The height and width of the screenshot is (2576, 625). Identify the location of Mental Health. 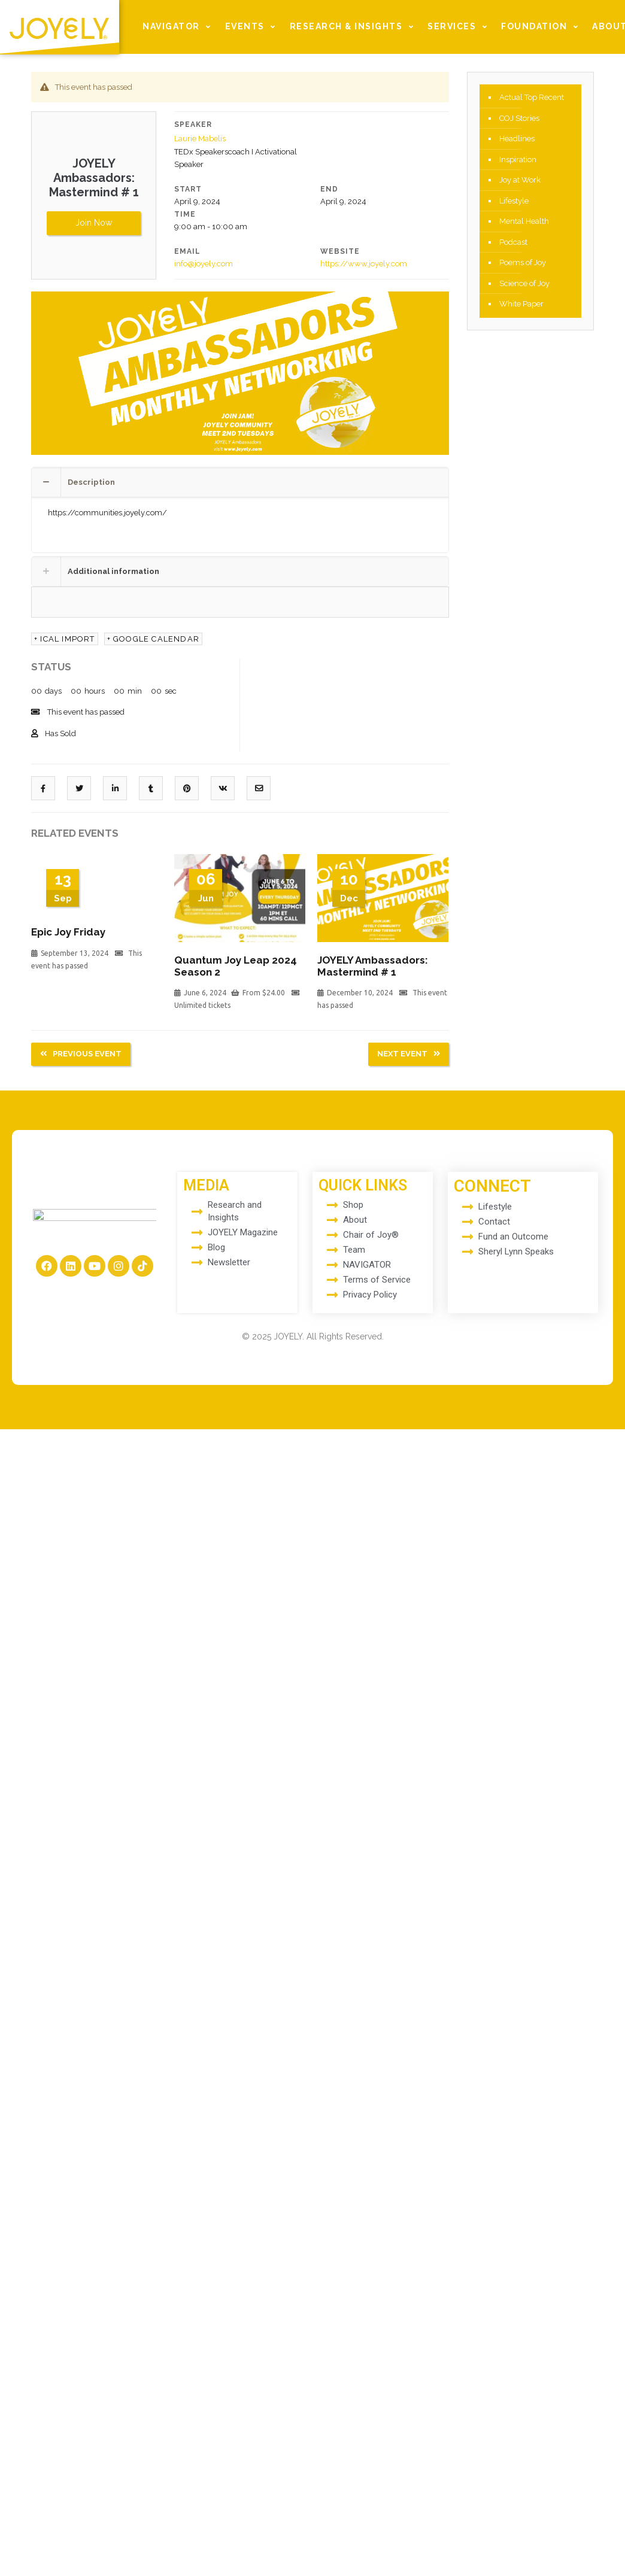
(524, 223).